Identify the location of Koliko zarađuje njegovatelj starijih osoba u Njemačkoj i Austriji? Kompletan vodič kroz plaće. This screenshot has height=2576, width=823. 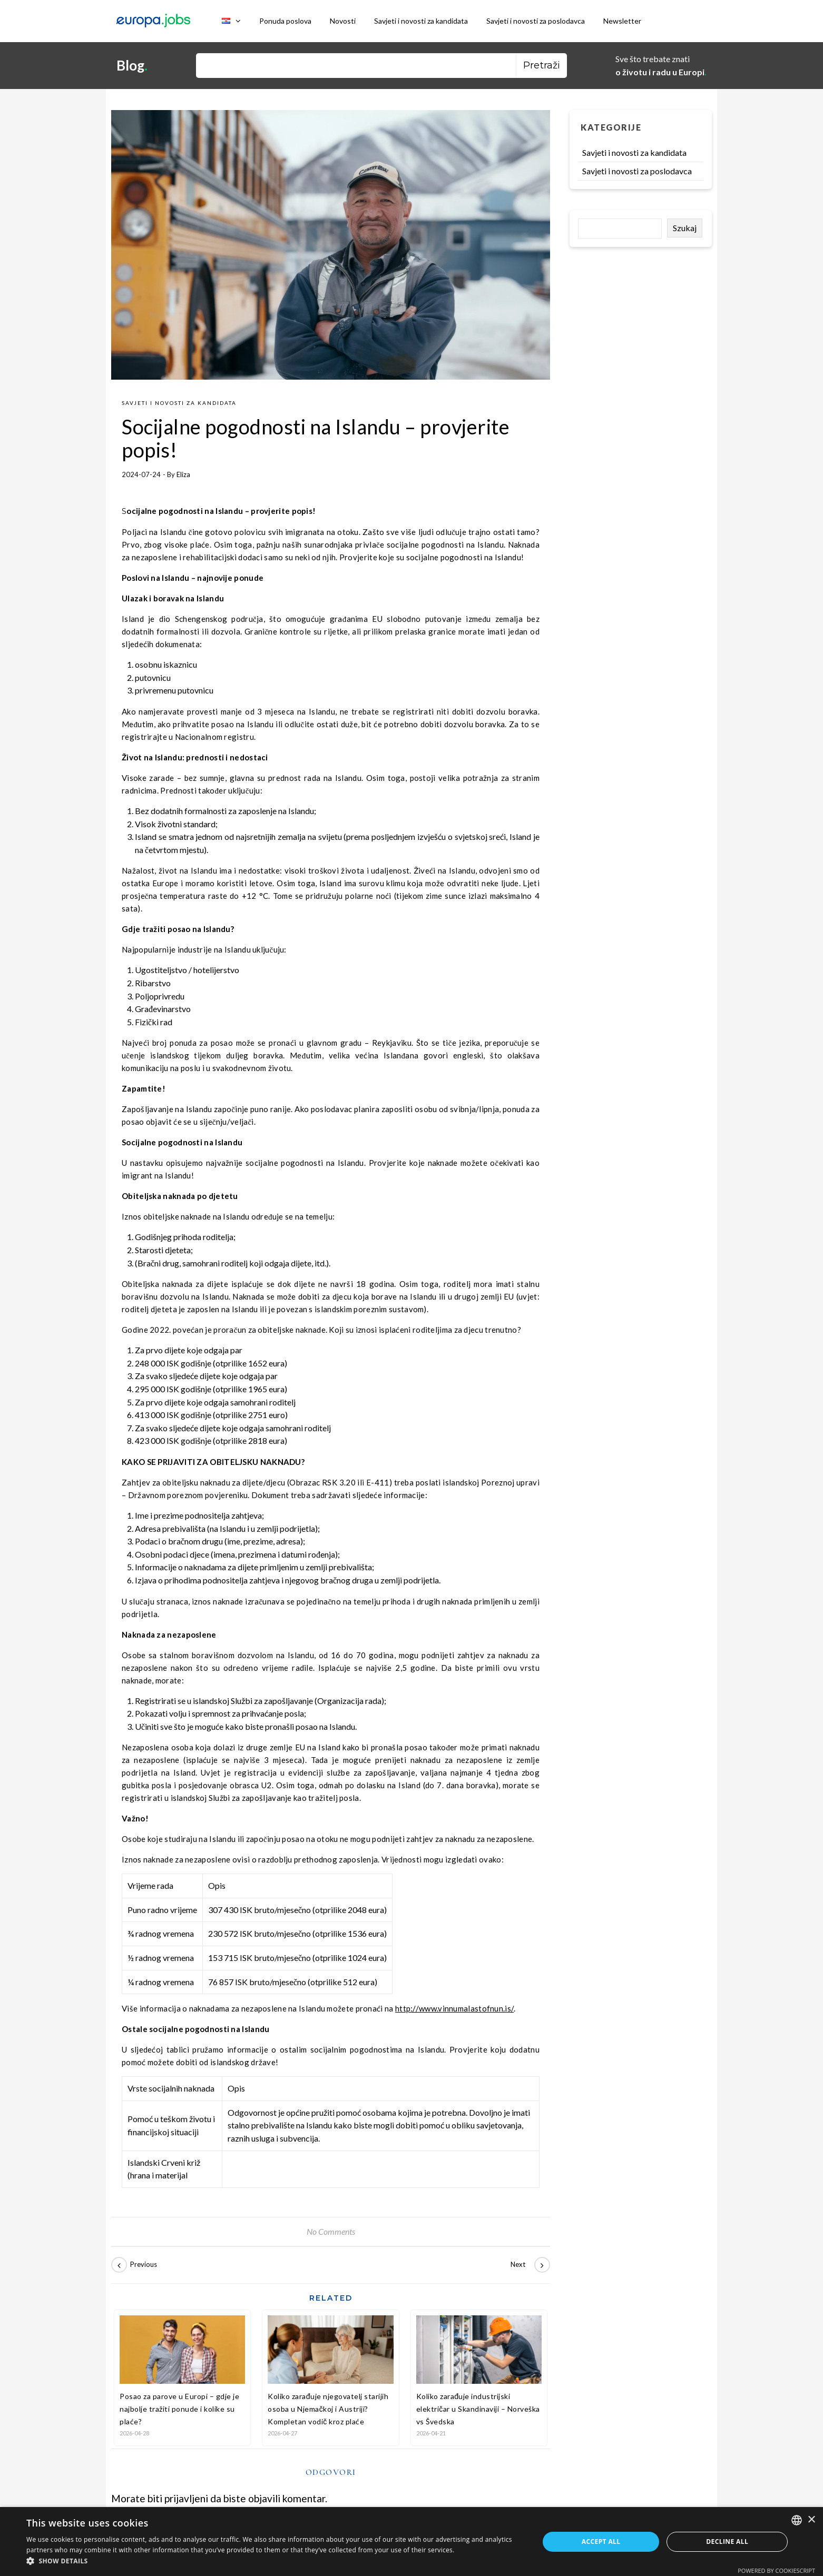
(328, 2409).